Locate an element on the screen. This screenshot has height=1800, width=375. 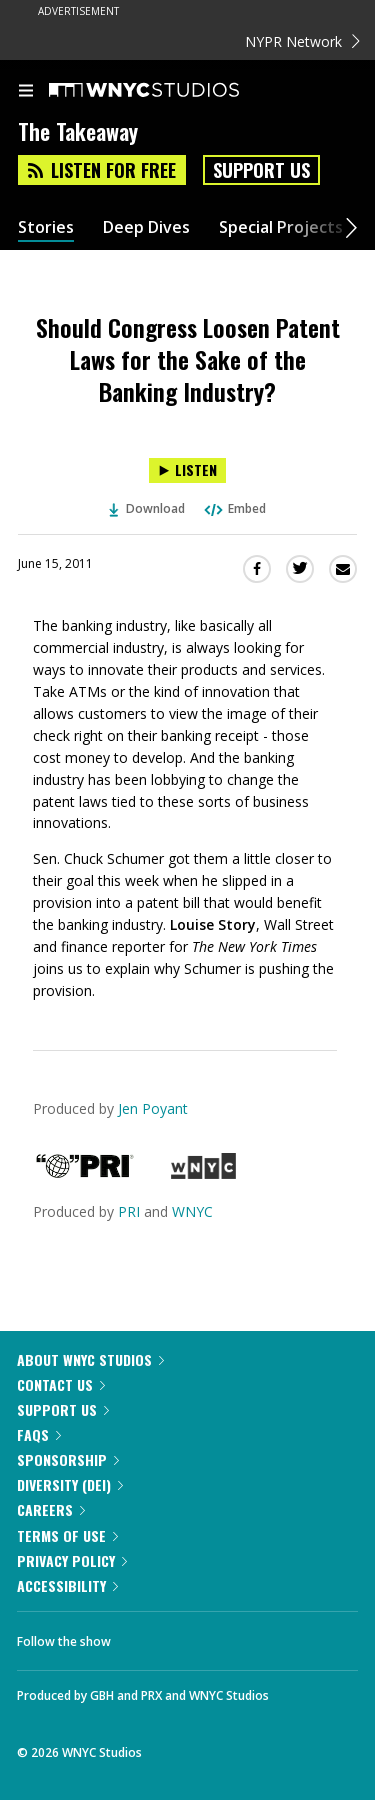
Stories is located at coordinates (46, 227).